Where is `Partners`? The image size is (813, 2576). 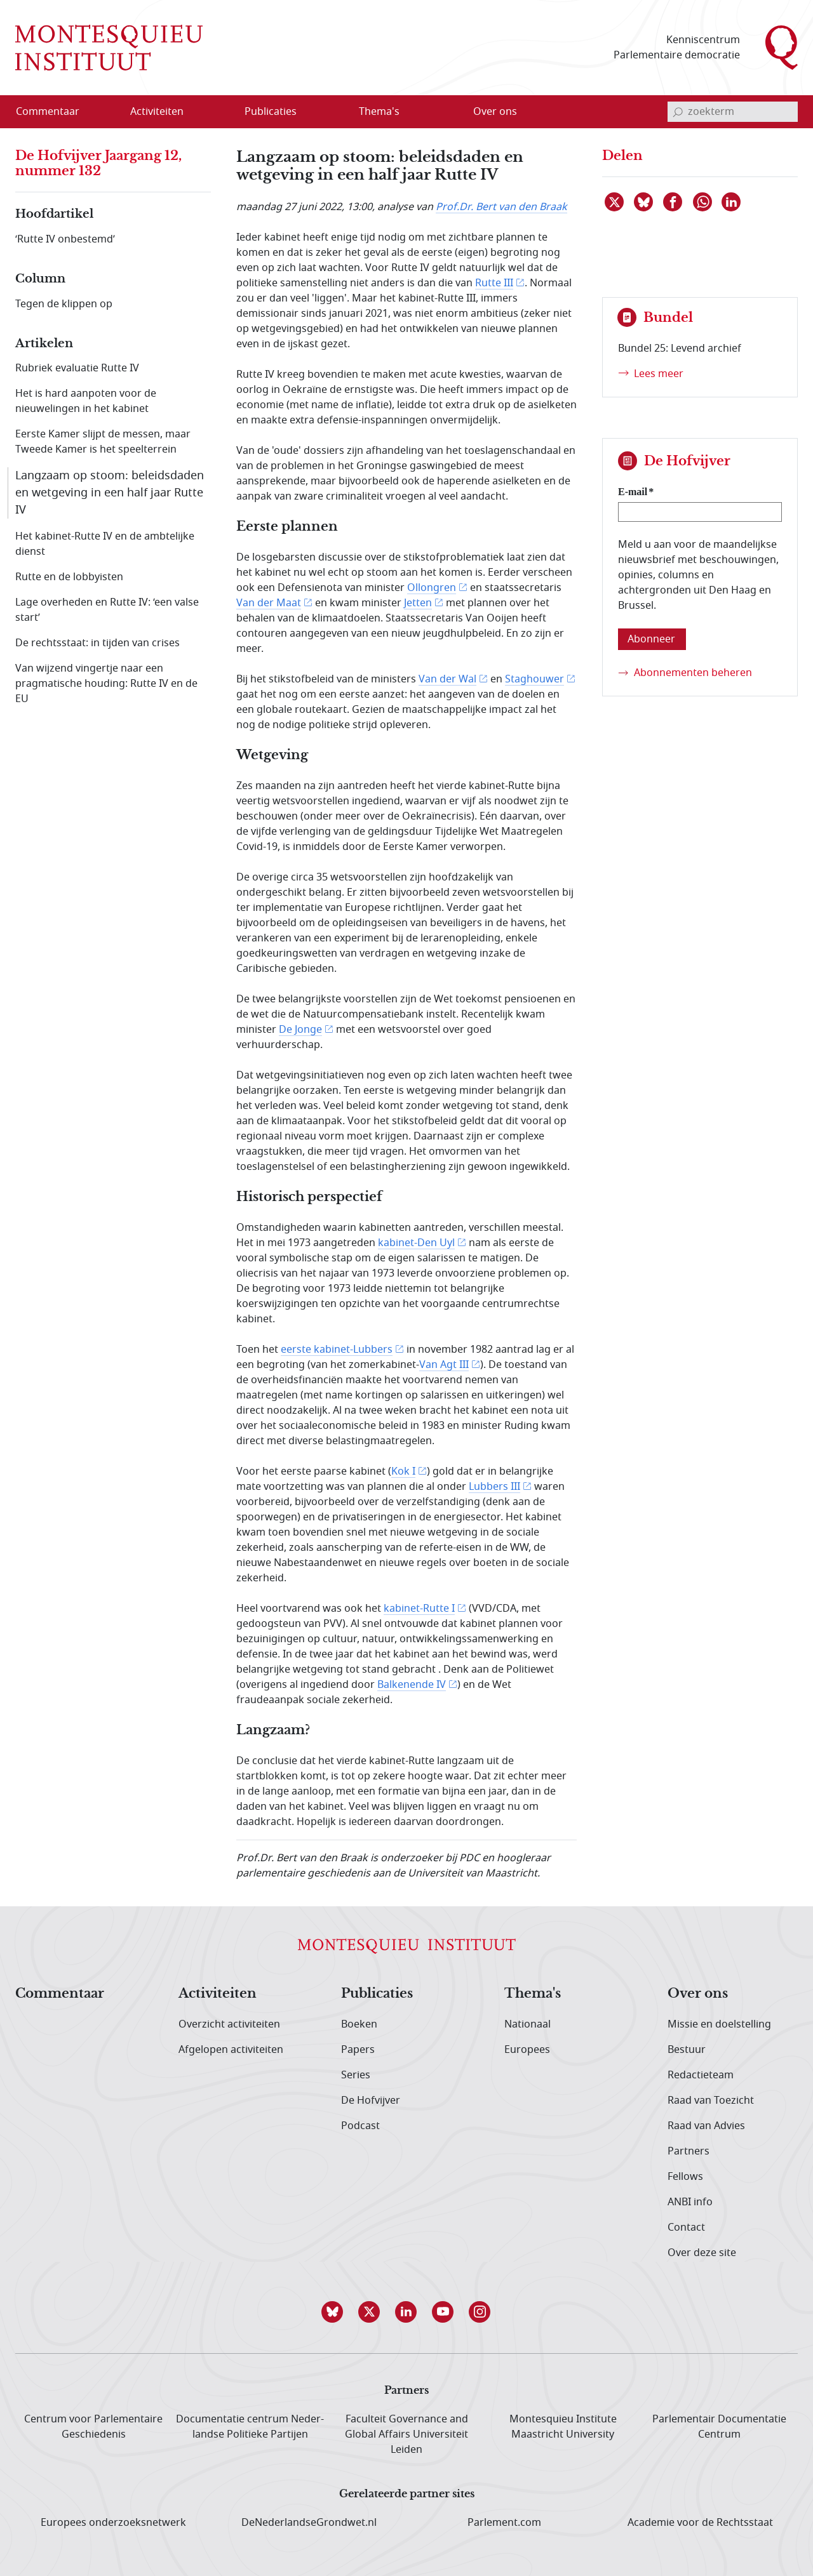 Partners is located at coordinates (688, 2151).